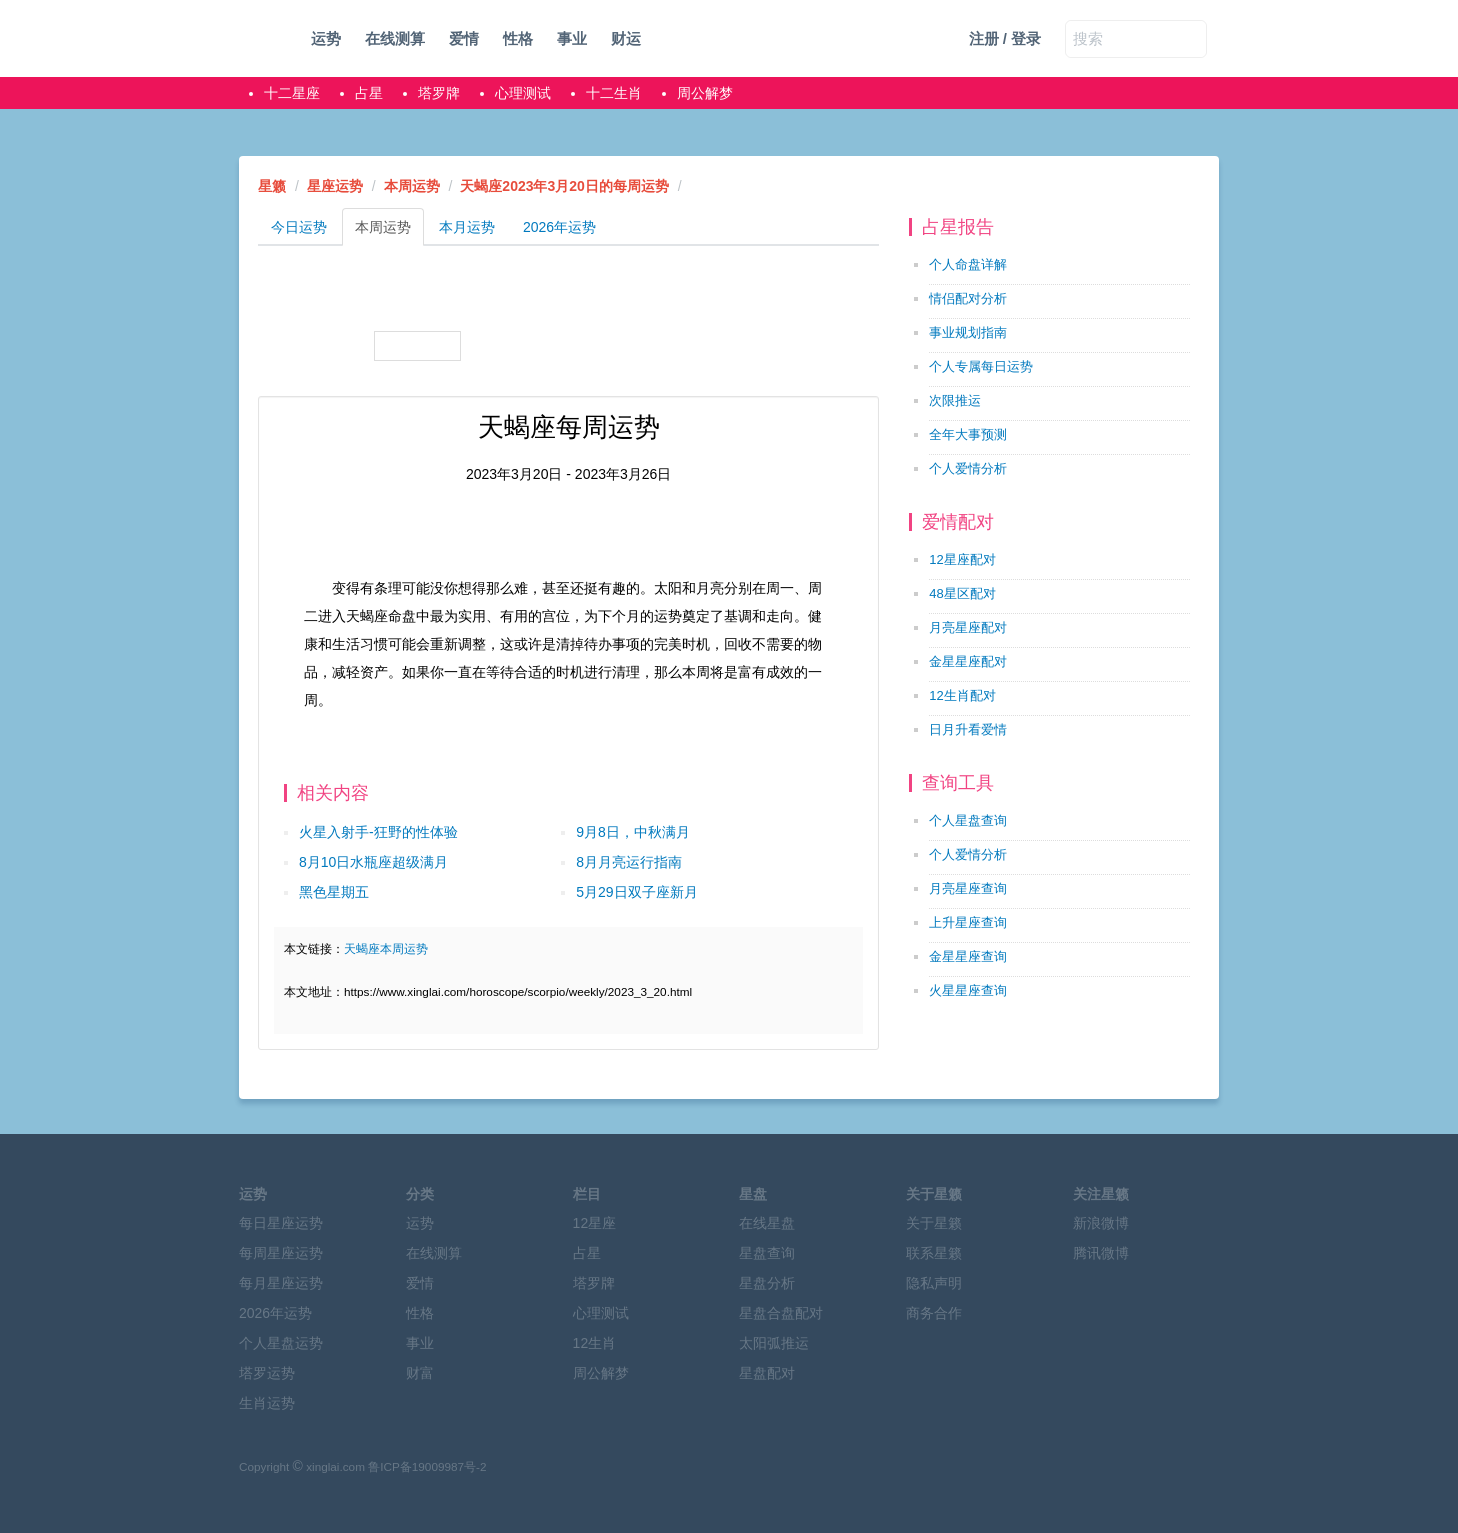 The width and height of the screenshot is (1458, 1533). I want to click on 星盘查询, so click(767, 1253).